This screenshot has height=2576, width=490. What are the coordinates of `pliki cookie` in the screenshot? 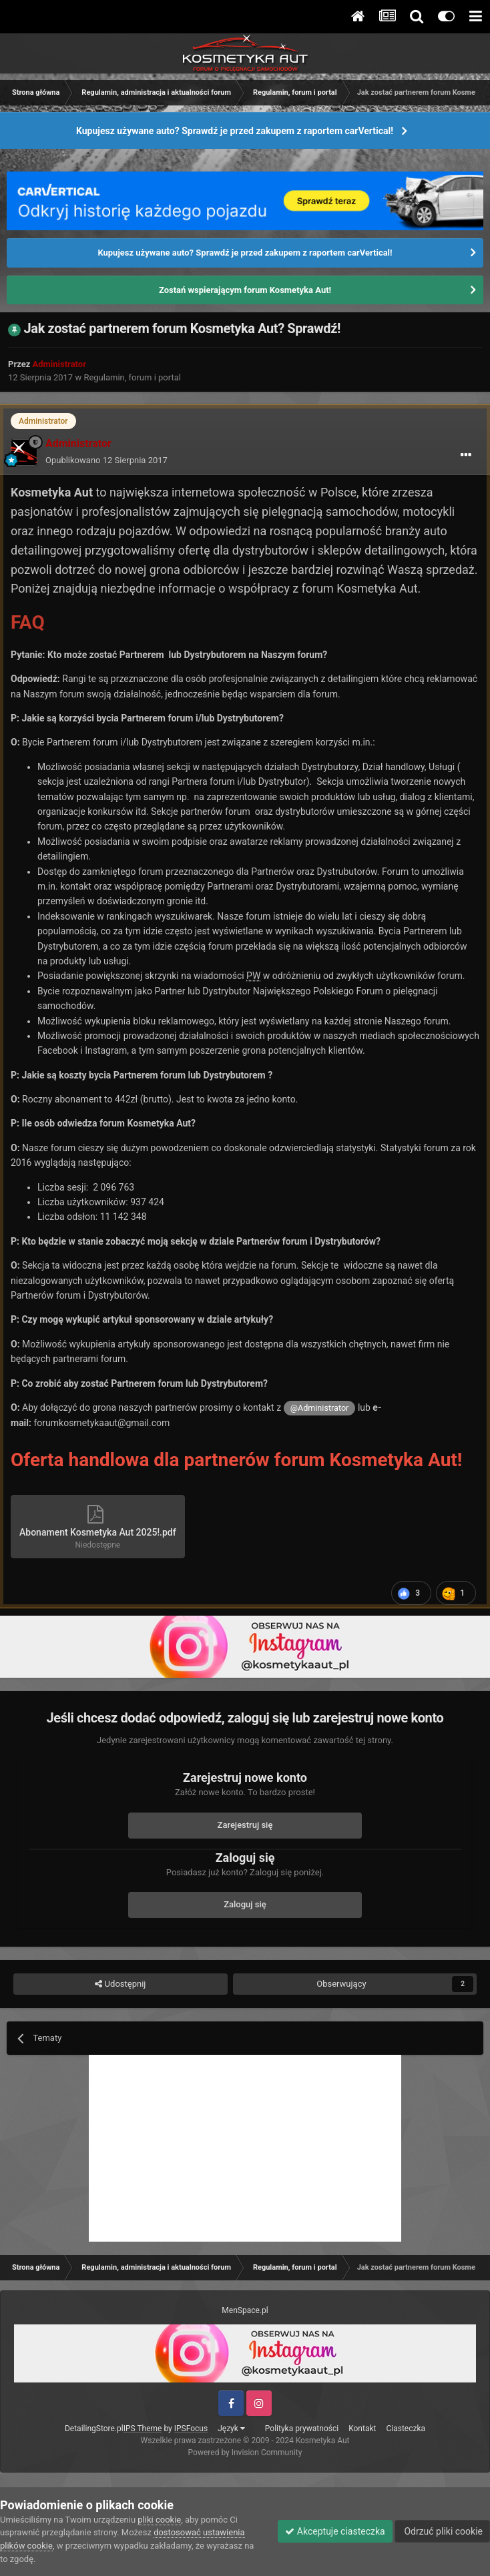 It's located at (159, 2520).